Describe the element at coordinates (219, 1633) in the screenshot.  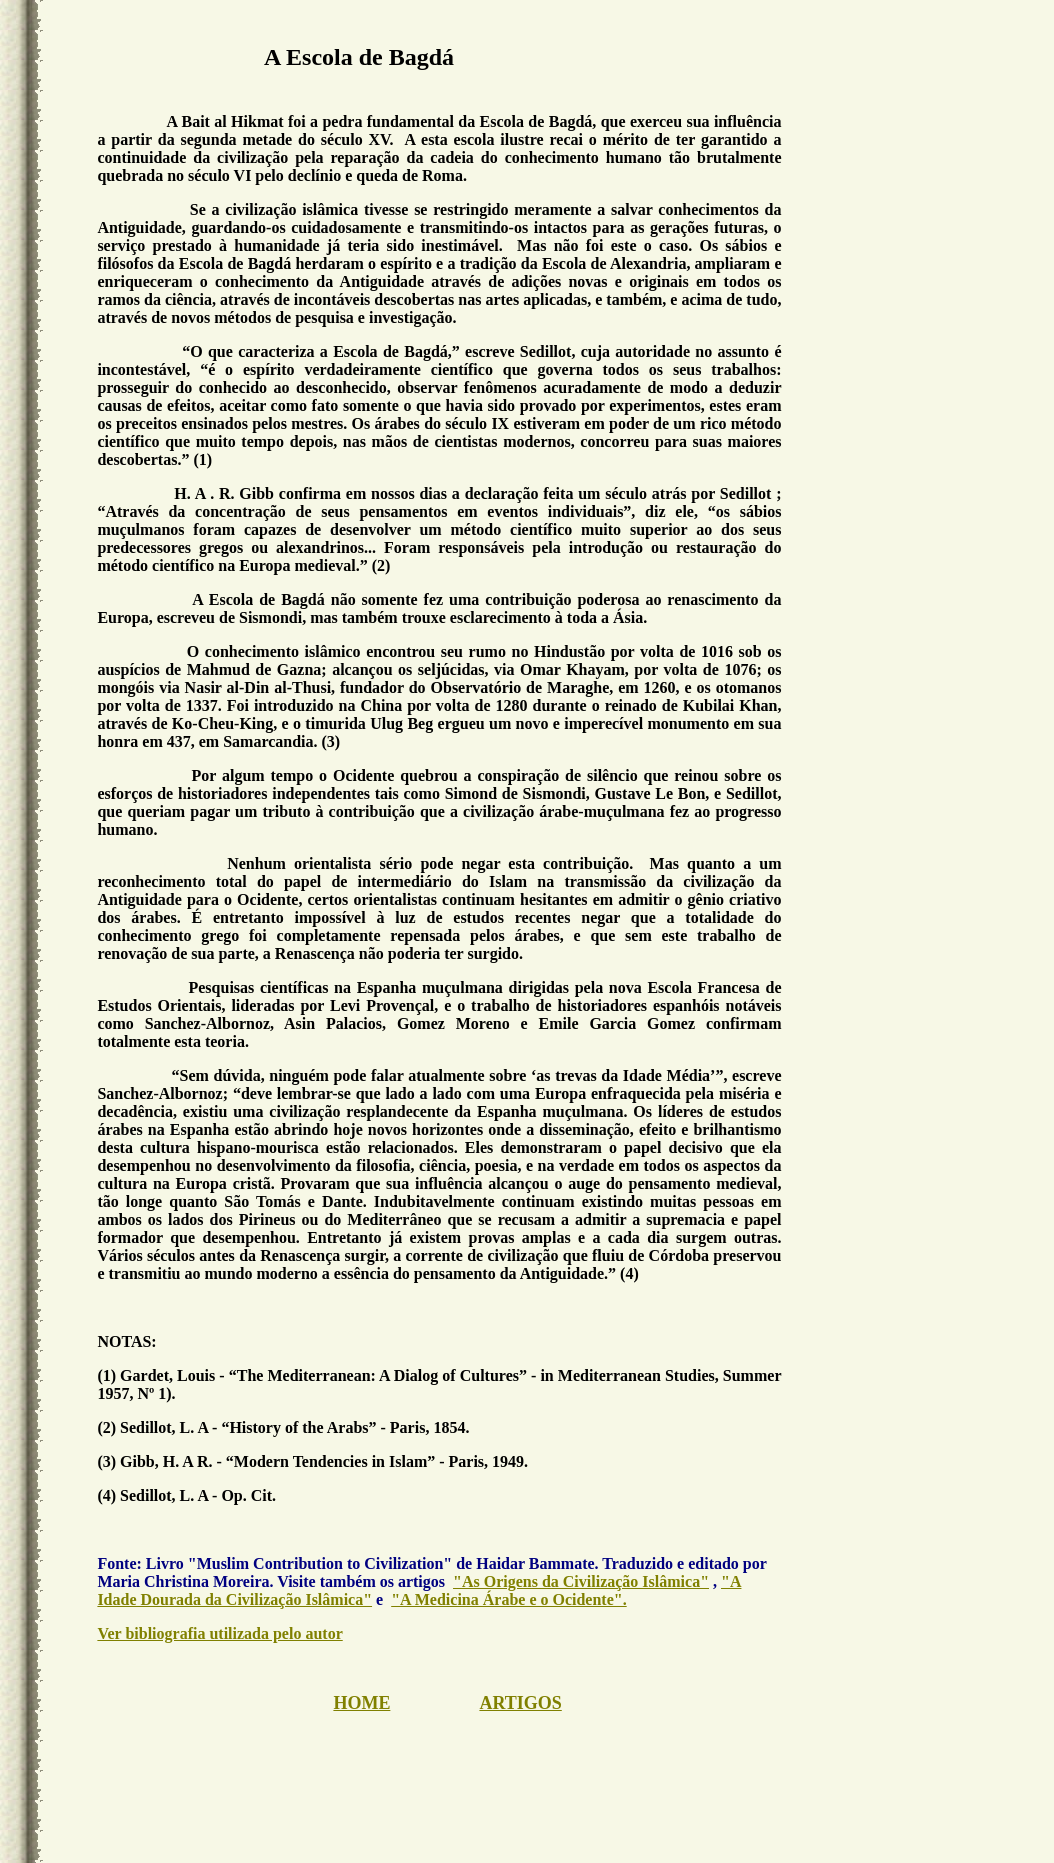
I see `Ver bibliografia utilizada pelo autor` at that location.